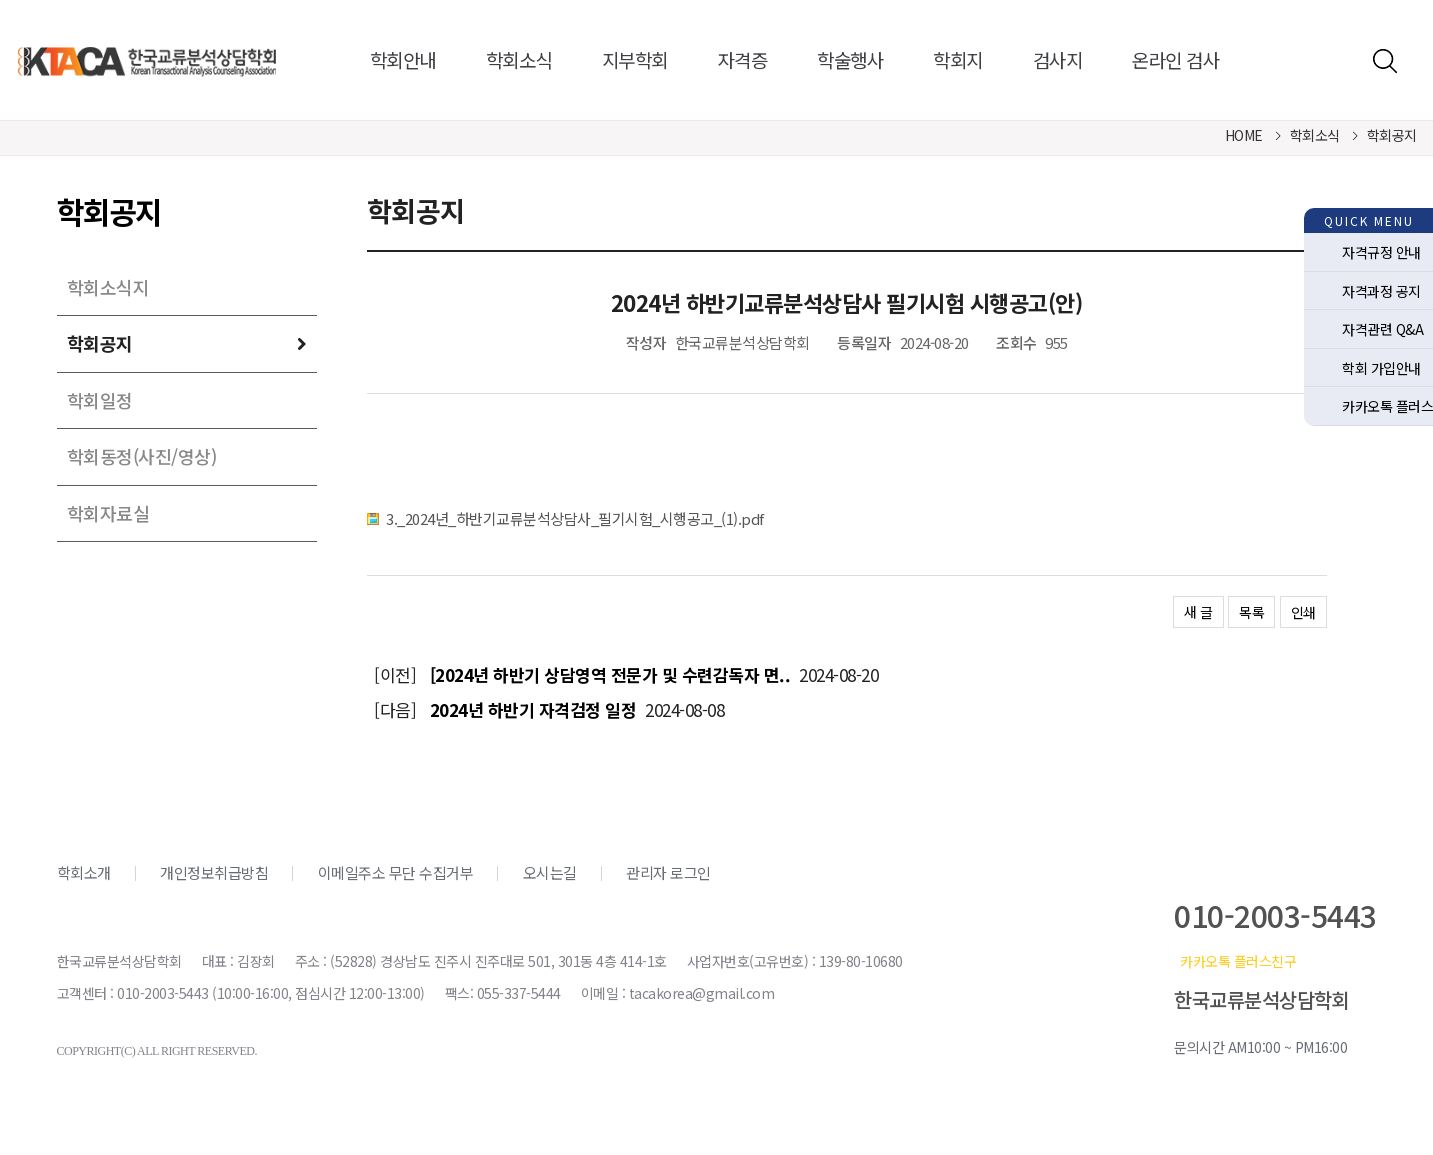 This screenshot has width=1433, height=1155. Describe the element at coordinates (142, 456) in the screenshot. I see `학회동정(사진/영상)` at that location.